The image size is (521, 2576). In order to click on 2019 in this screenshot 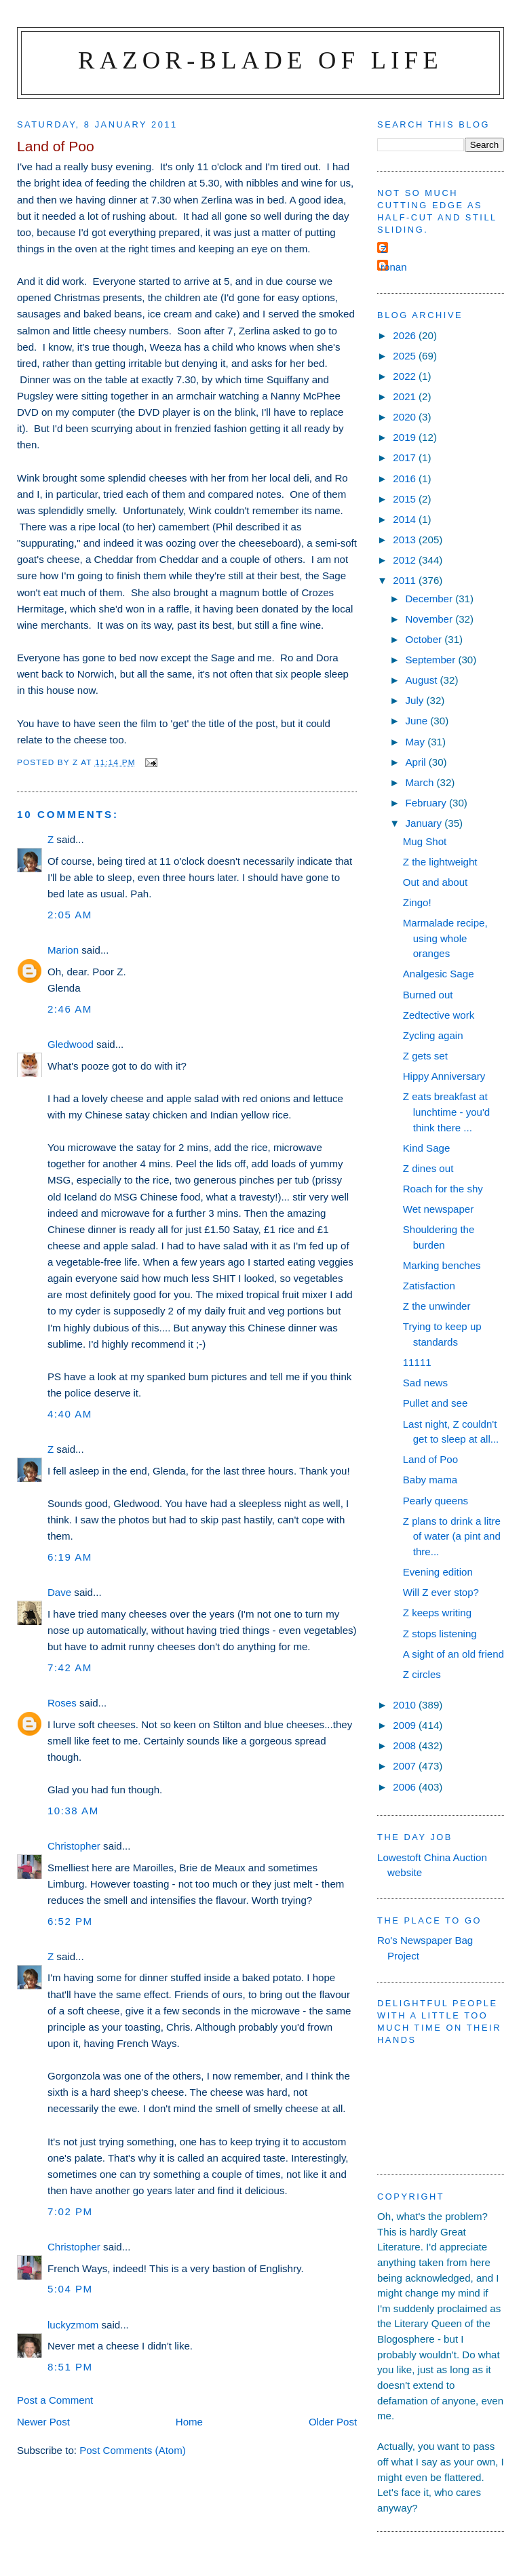, I will do `click(406, 437)`.